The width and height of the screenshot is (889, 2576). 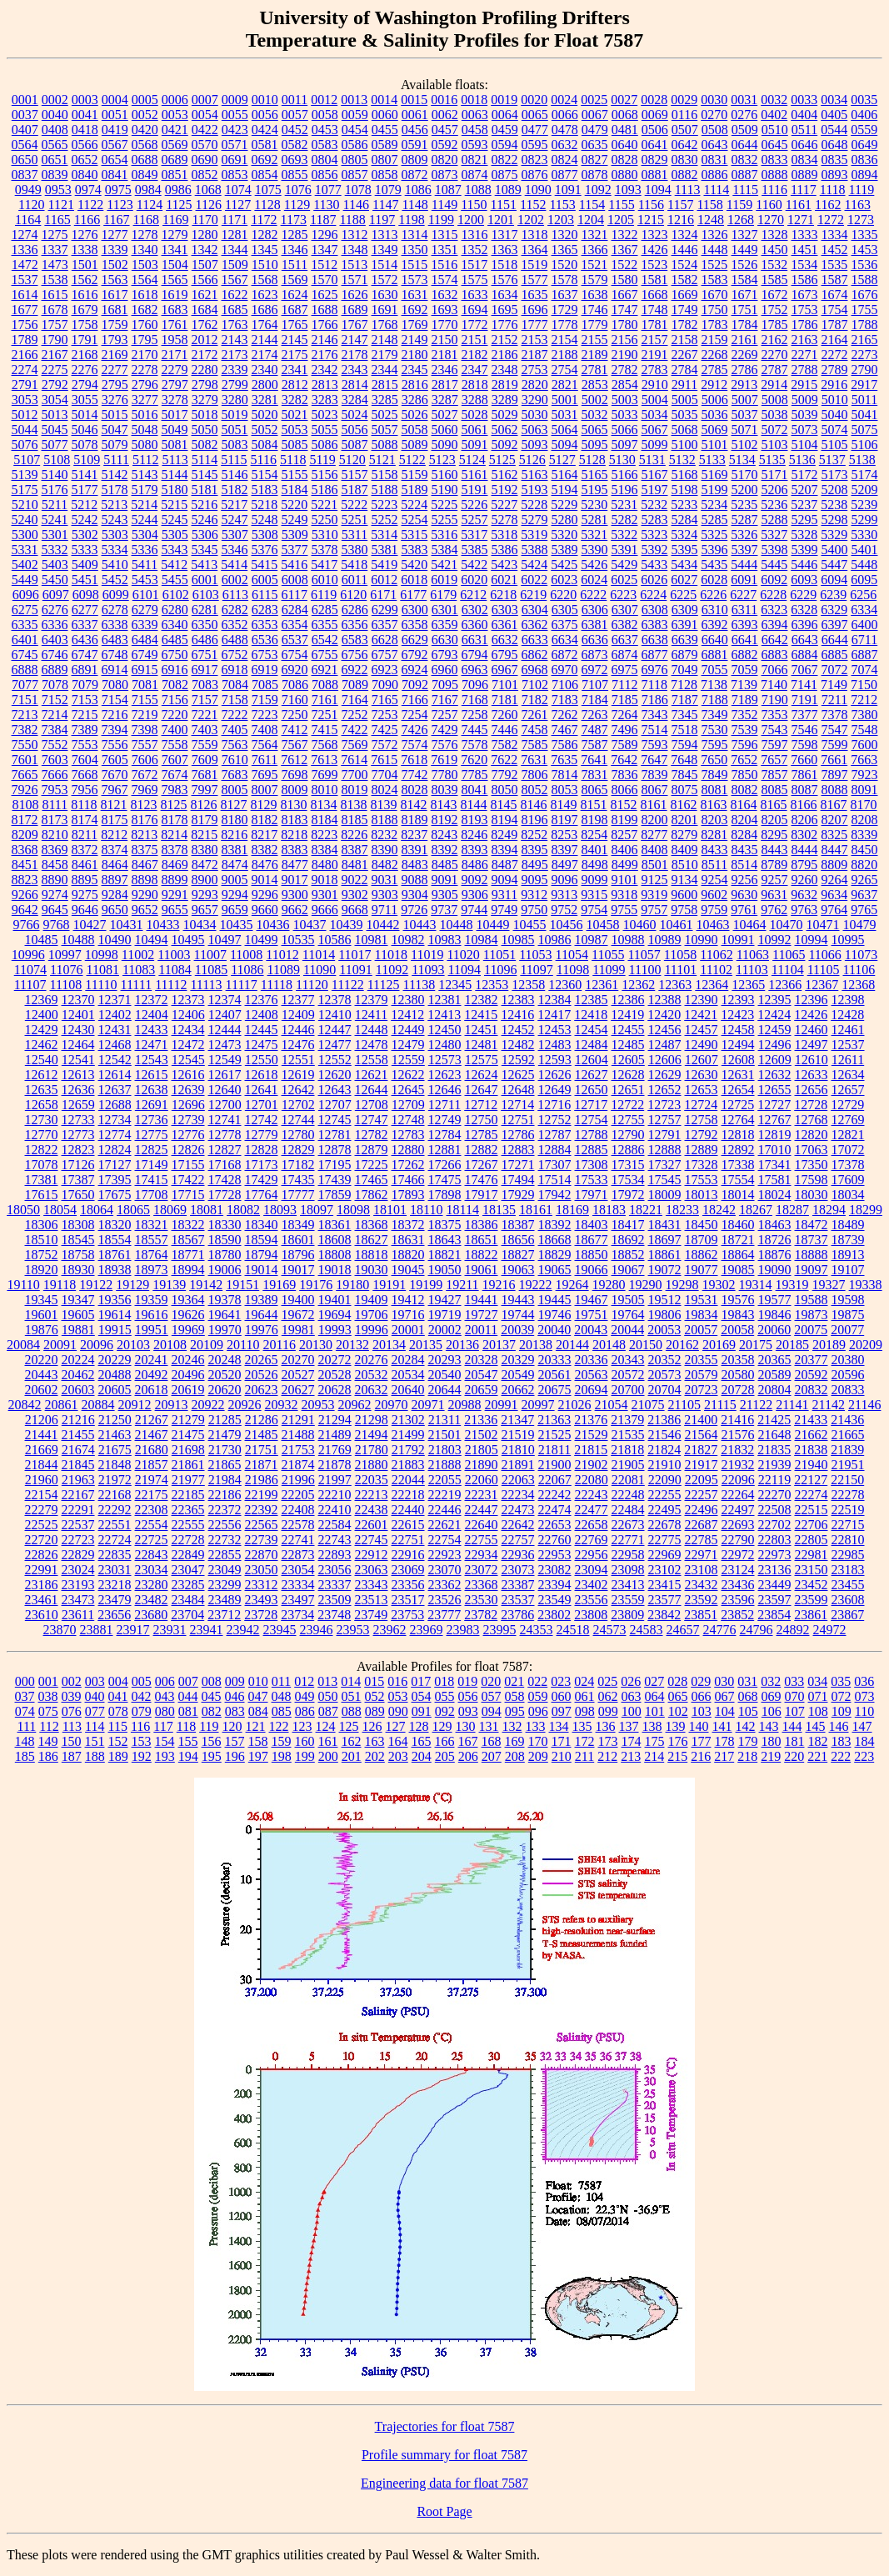 I want to click on 119, so click(x=208, y=1726).